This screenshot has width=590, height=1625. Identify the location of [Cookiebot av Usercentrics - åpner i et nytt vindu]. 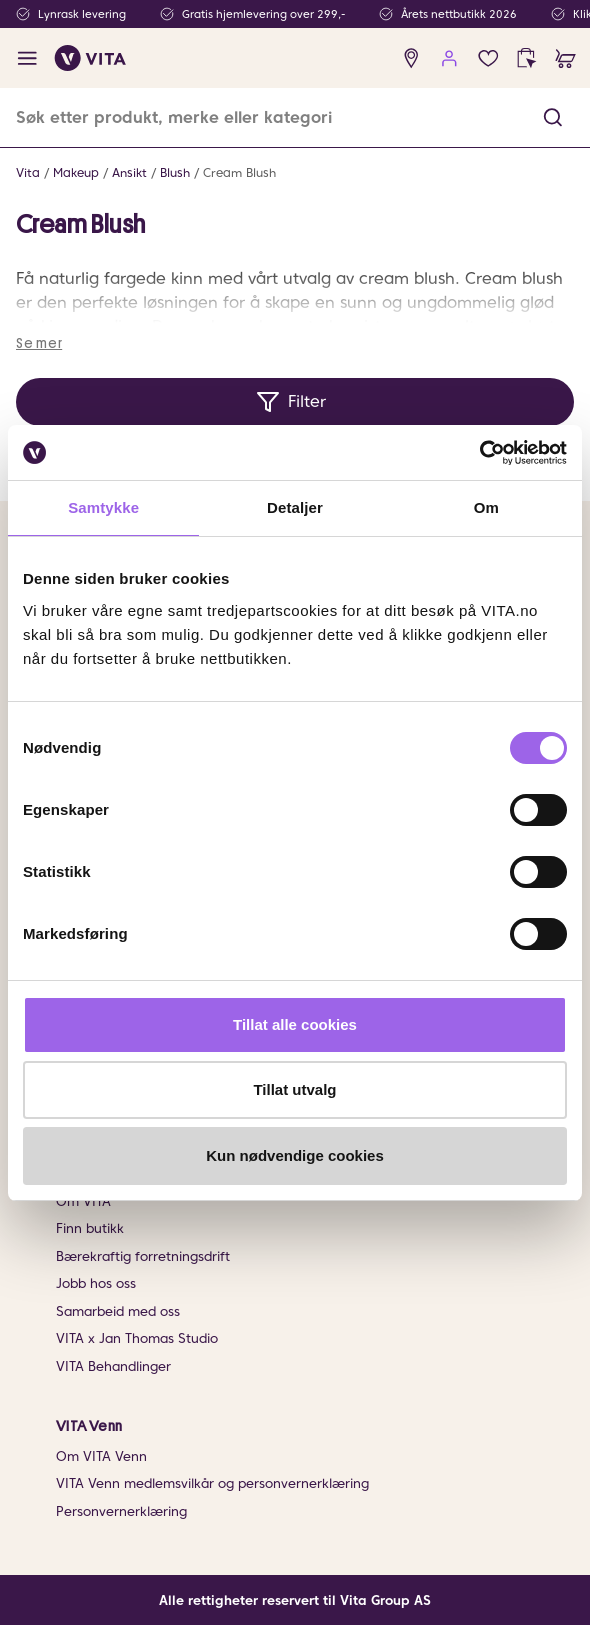
(479, 453).